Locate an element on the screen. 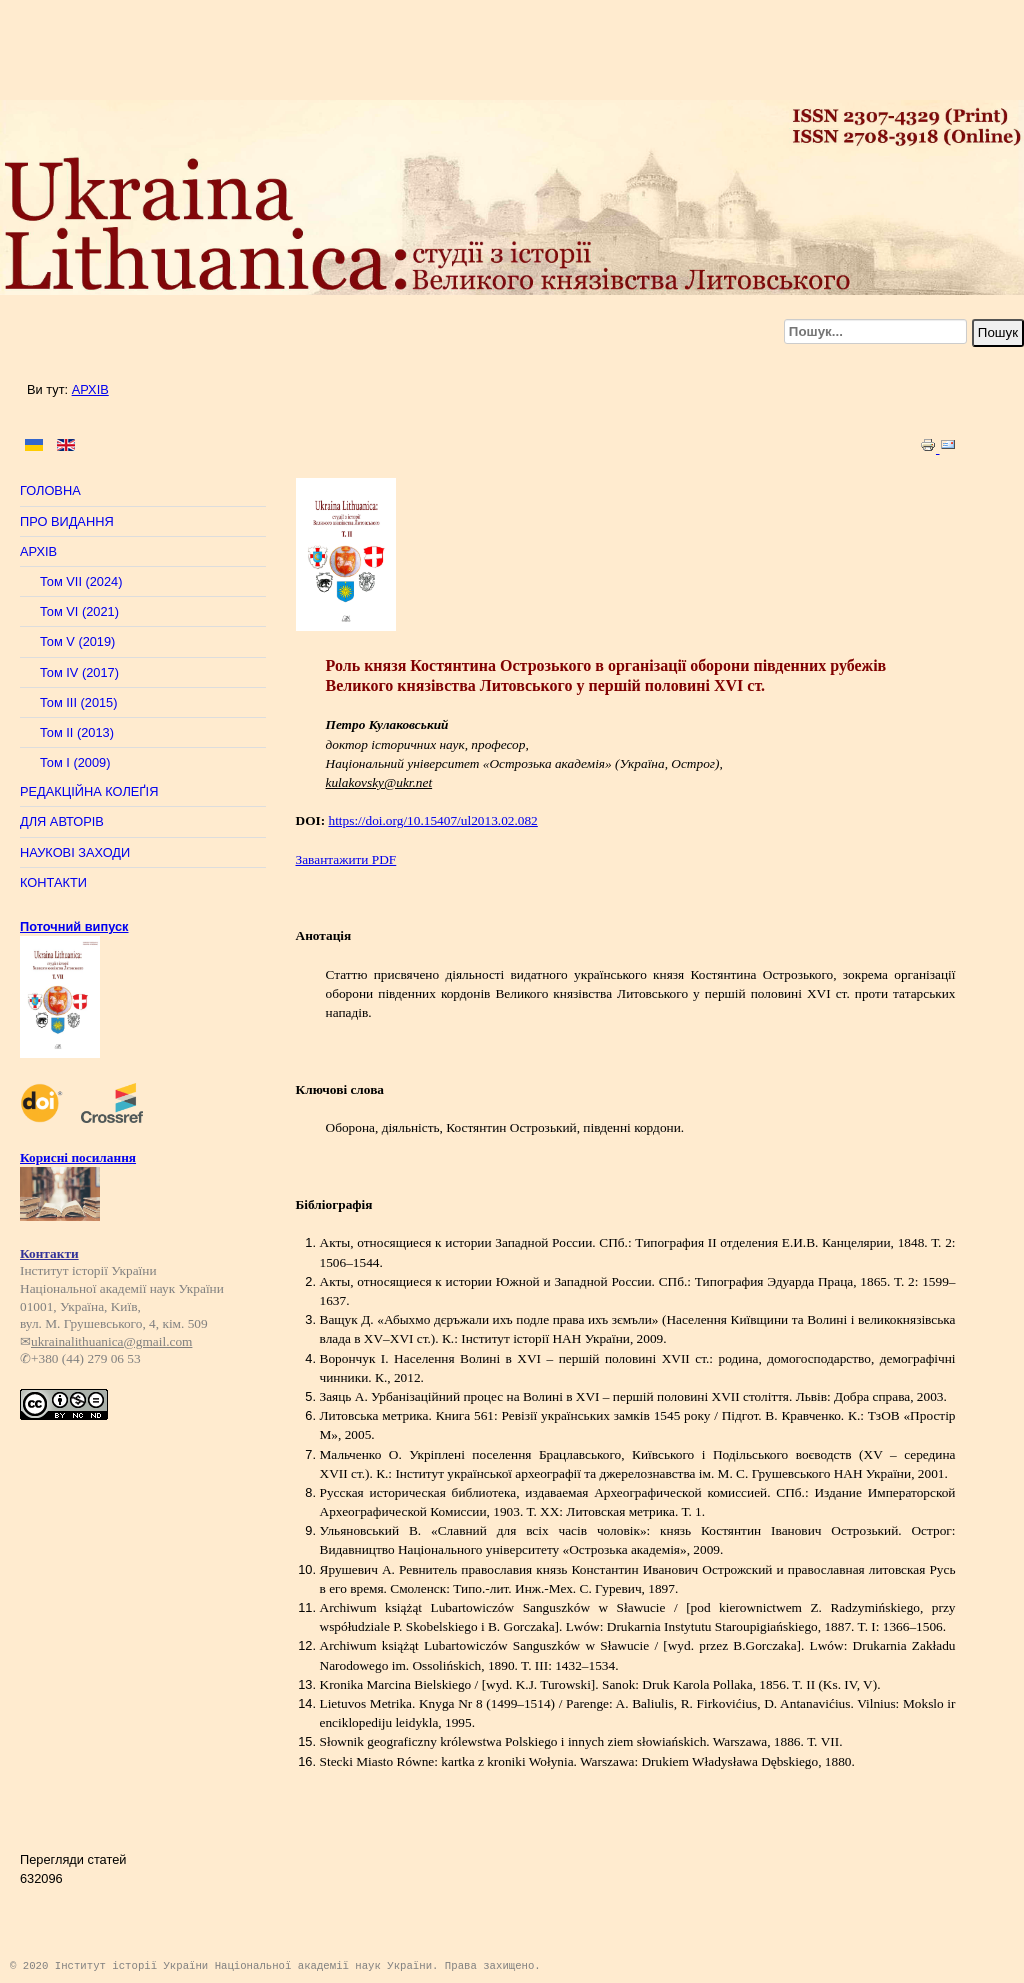 The height and width of the screenshot is (1983, 1024). Том VII (2024) is located at coordinates (81, 581).